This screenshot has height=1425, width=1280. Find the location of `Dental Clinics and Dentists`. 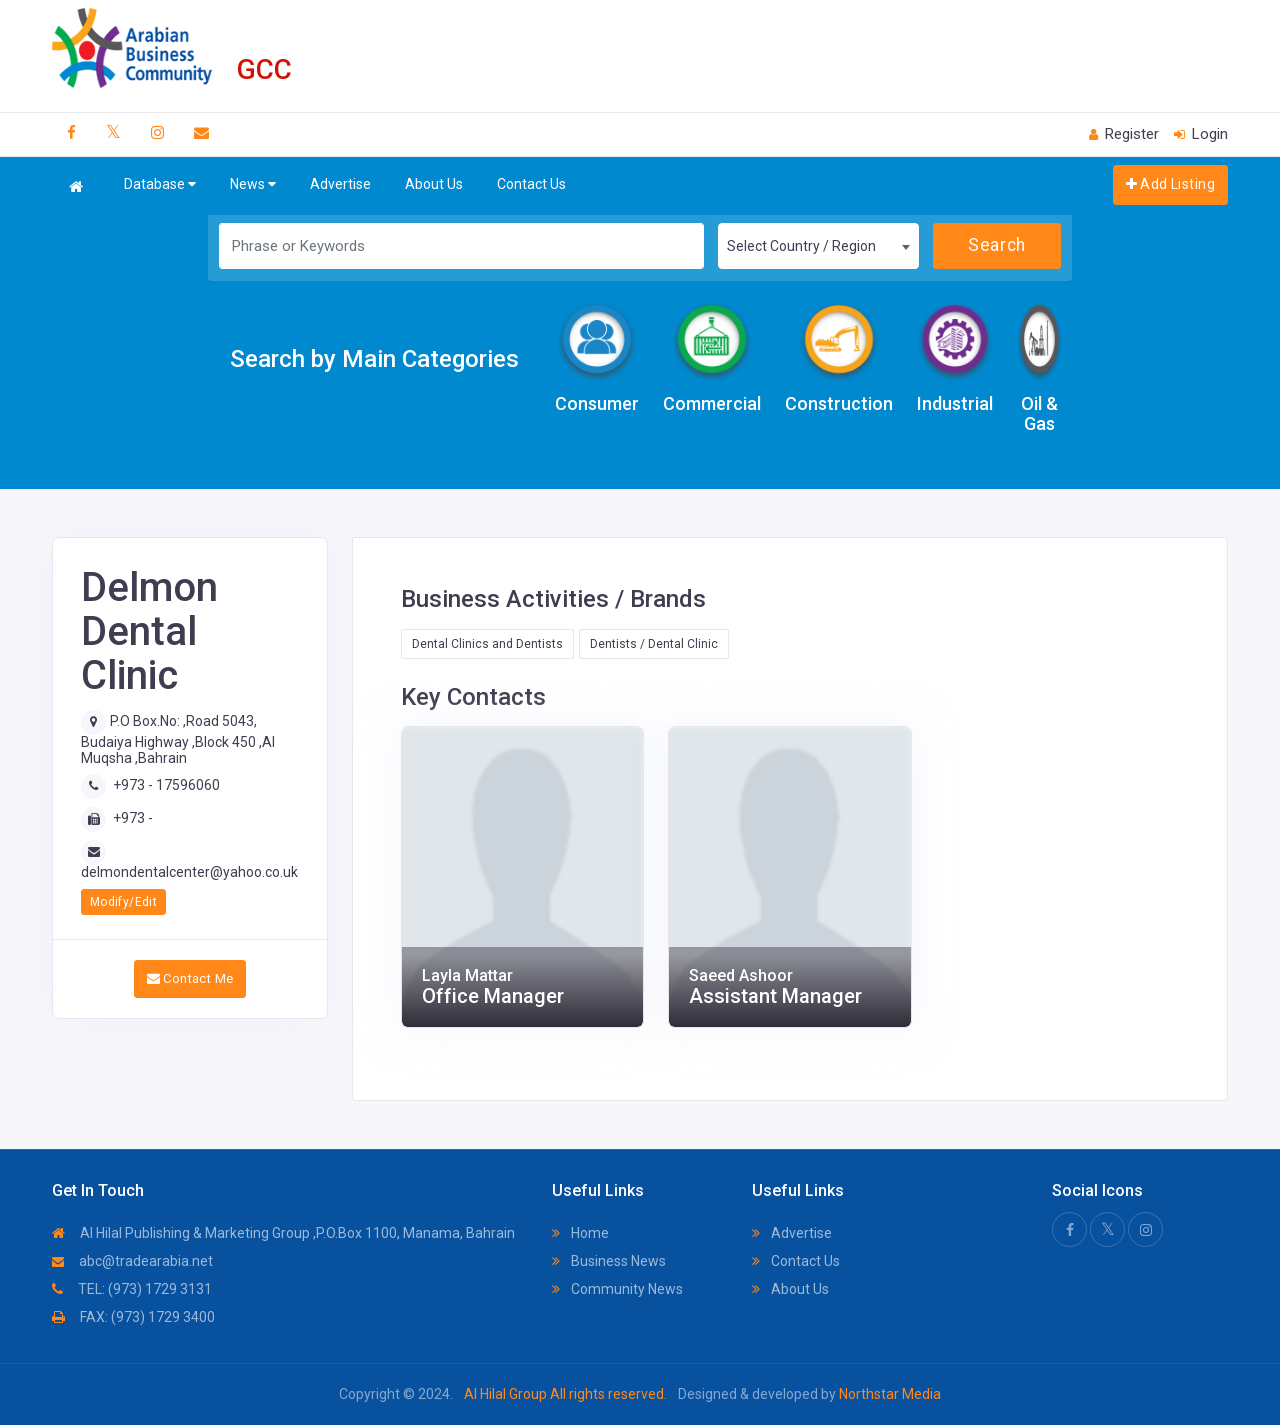

Dental Clinics and Dentists is located at coordinates (487, 644).